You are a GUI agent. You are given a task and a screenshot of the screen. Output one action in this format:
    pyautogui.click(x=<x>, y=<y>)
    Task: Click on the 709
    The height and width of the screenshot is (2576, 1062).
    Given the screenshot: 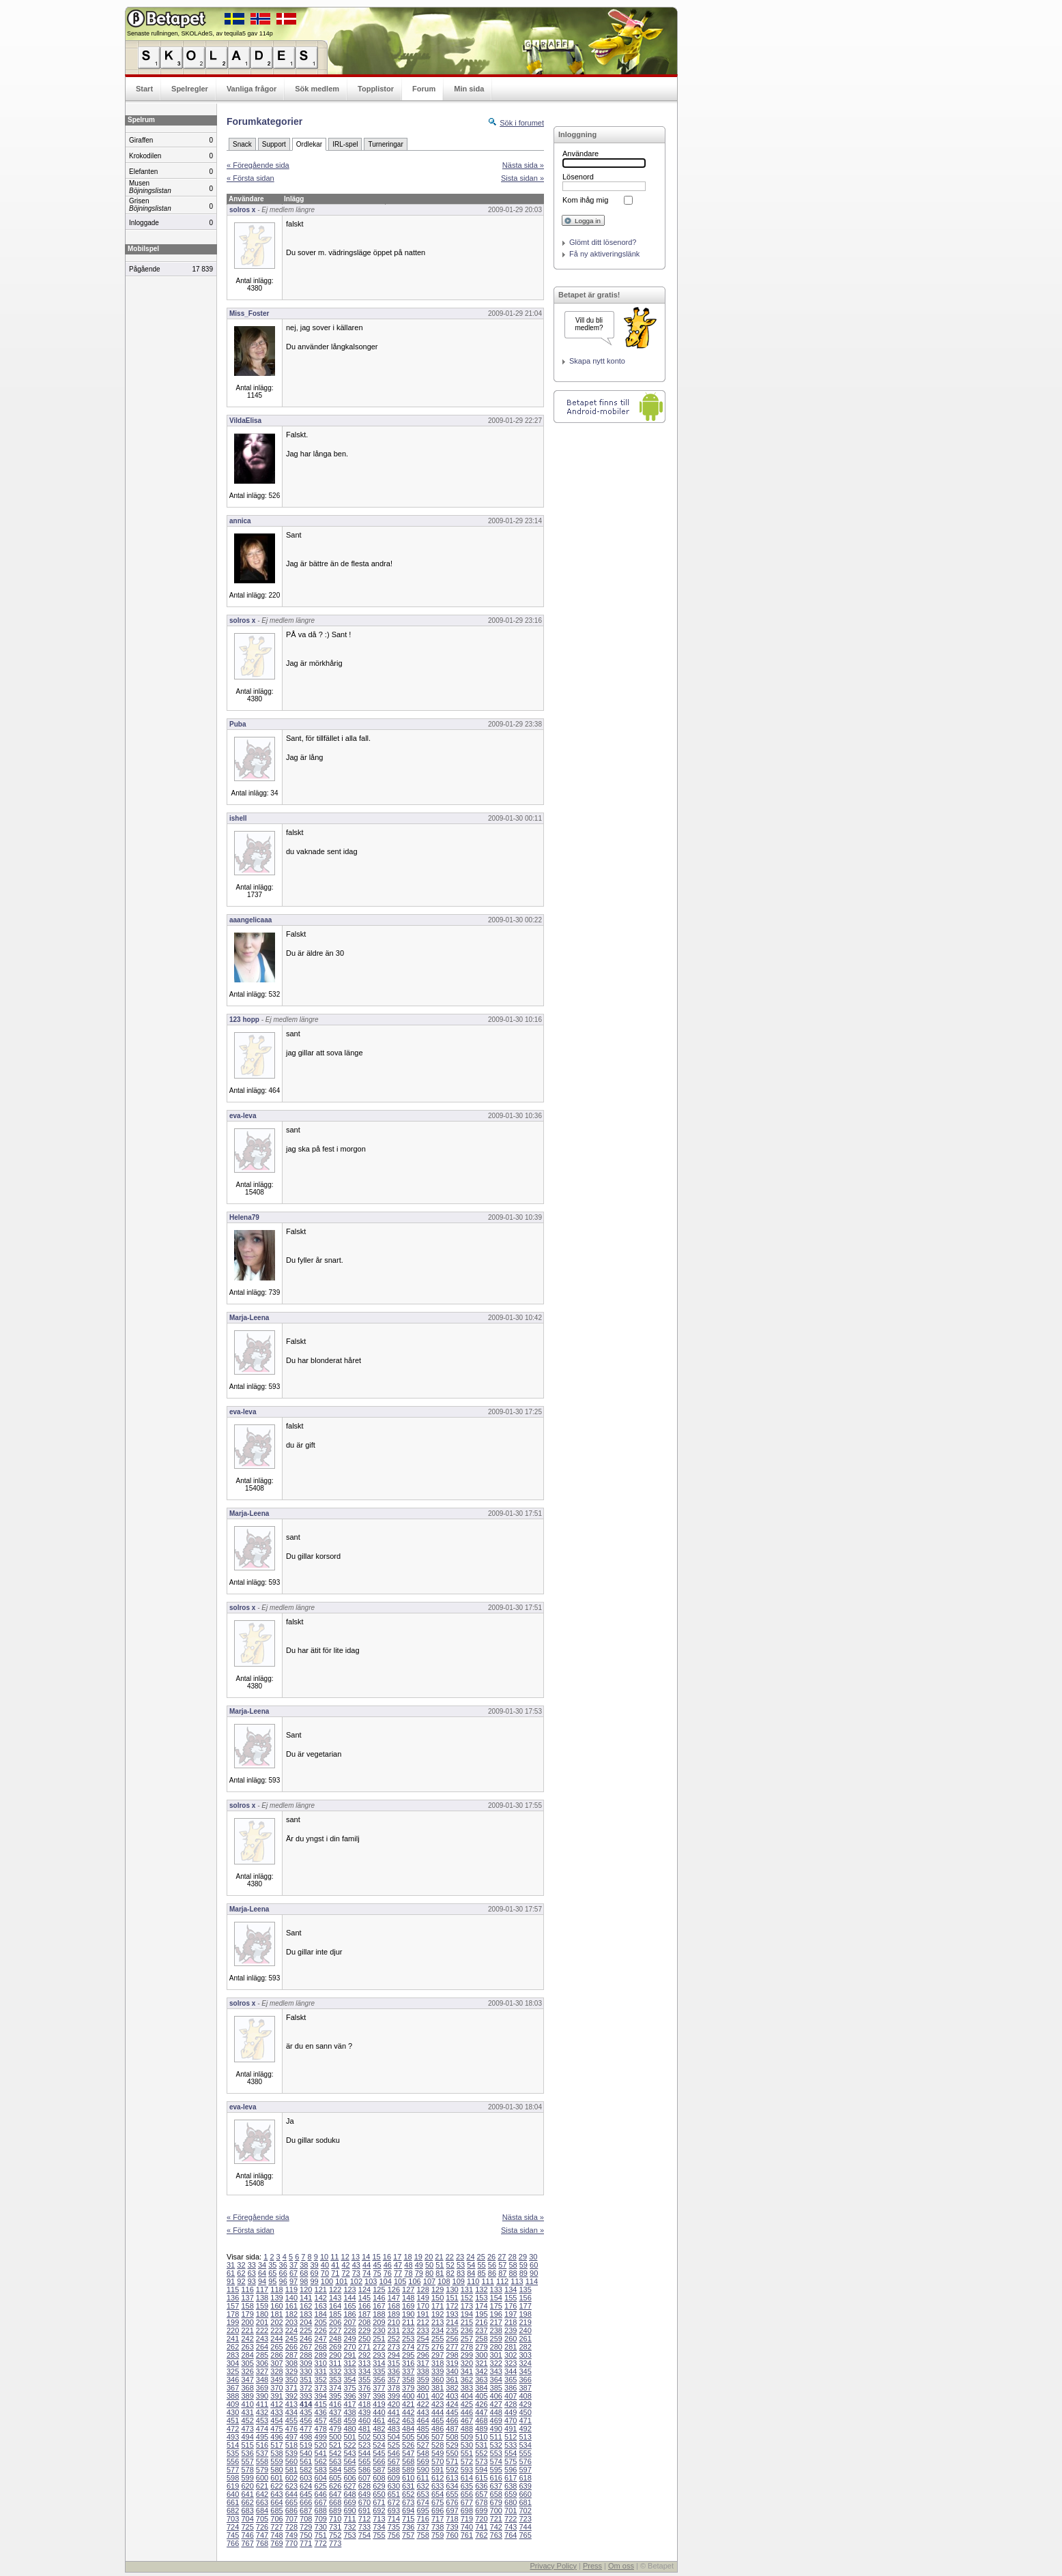 What is the action you would take?
    pyautogui.click(x=321, y=2519)
    